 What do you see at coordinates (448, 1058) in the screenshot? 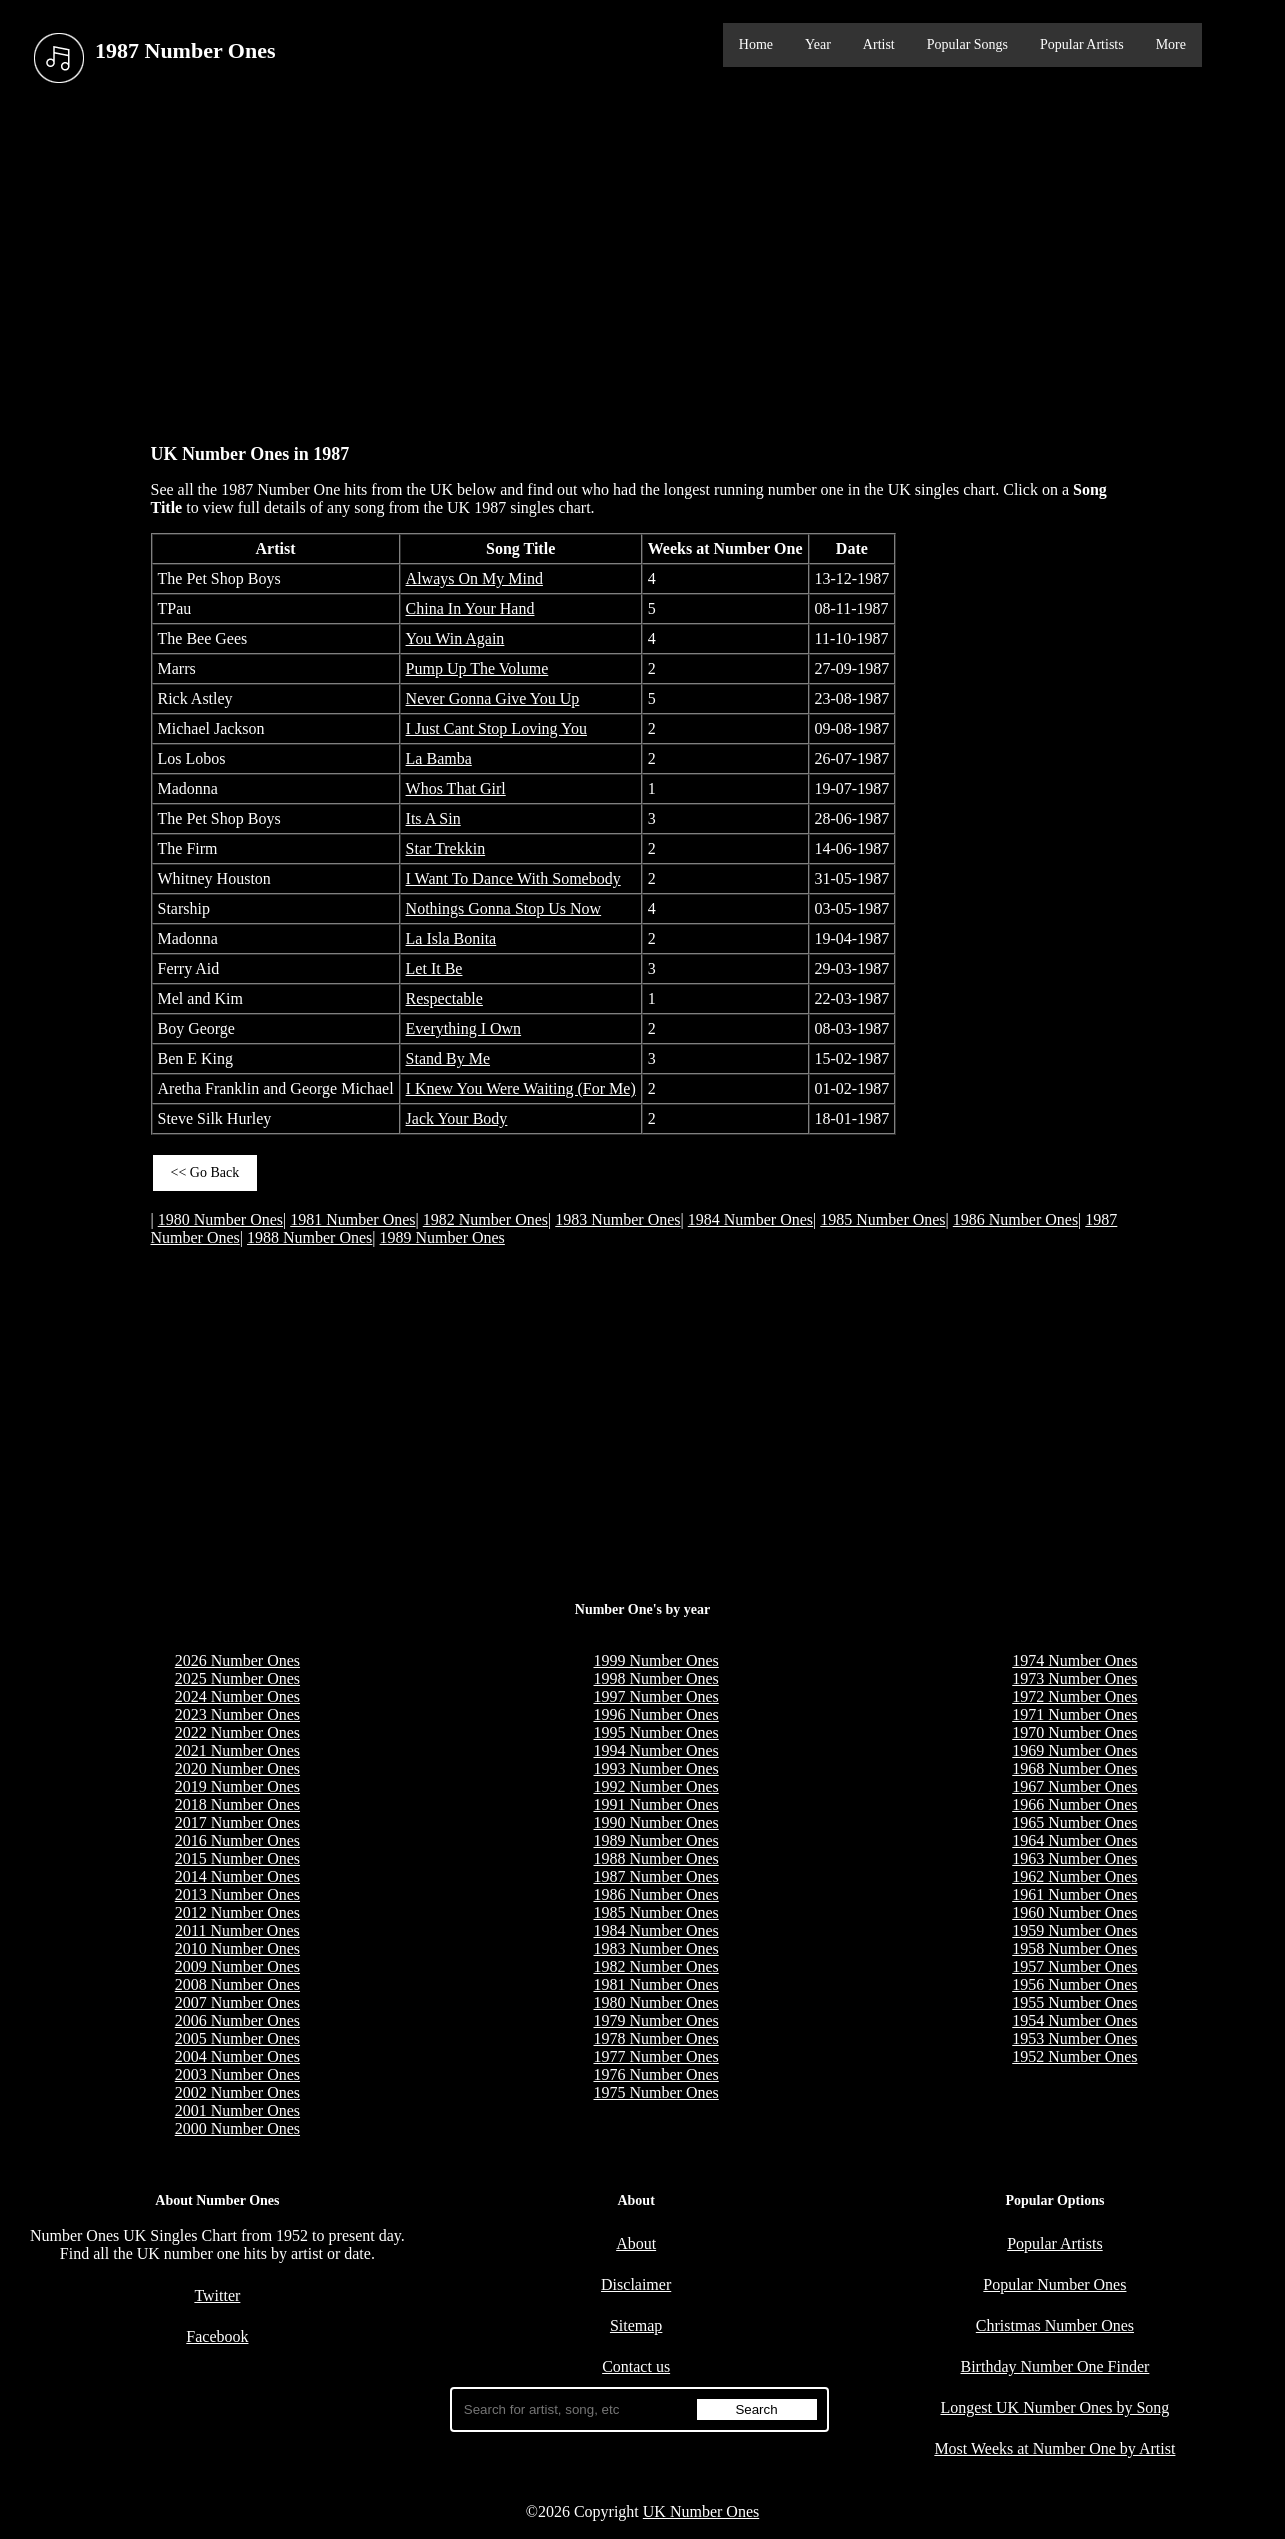
I see `Stand By Me` at bounding box center [448, 1058].